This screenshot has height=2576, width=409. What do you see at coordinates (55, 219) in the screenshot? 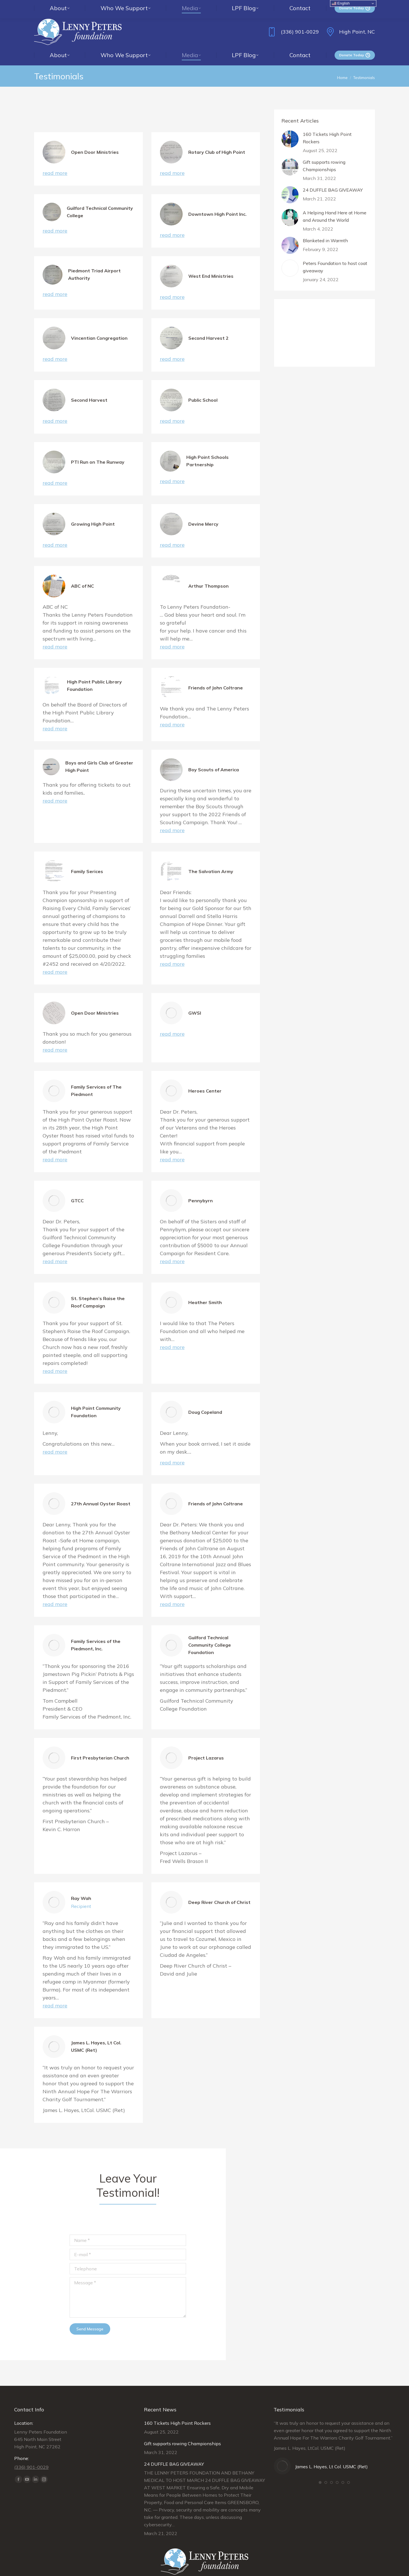
I see `read more [Read more about Guilford Technical Community College]` at bounding box center [55, 219].